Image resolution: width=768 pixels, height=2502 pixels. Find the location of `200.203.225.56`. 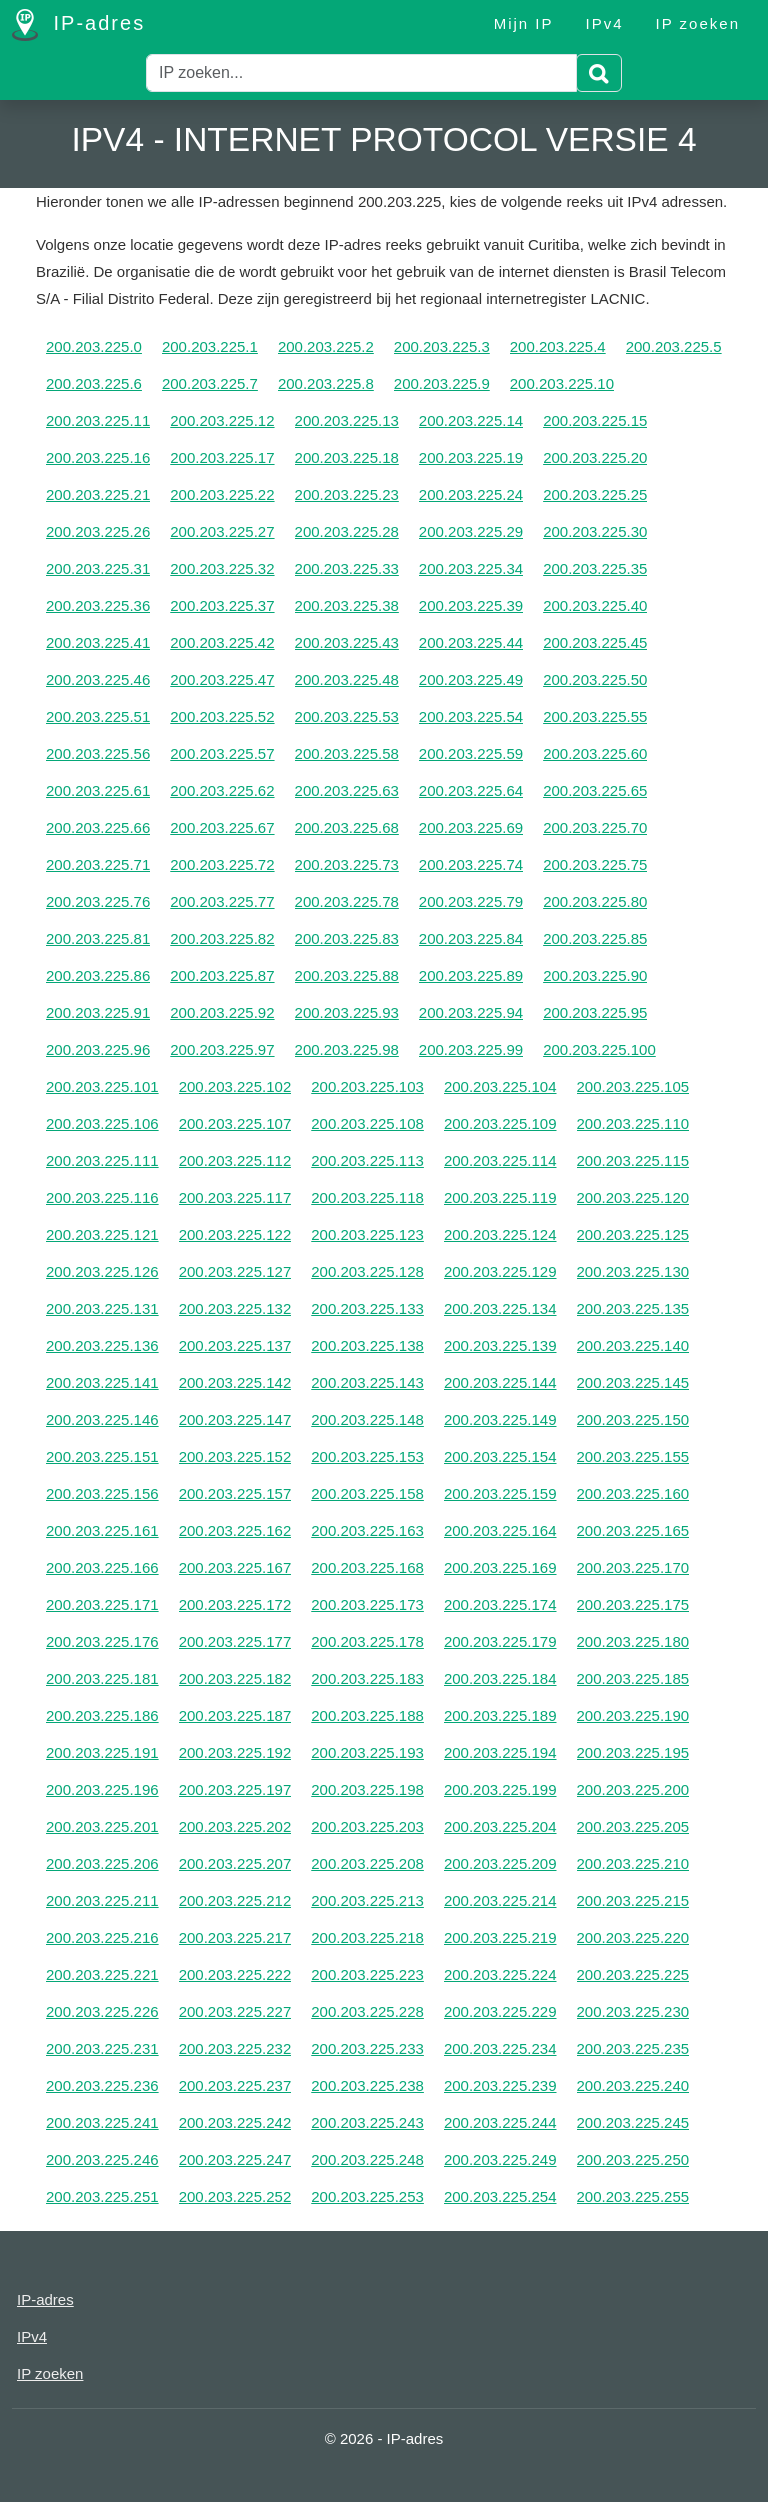

200.203.225.56 is located at coordinates (98, 753).